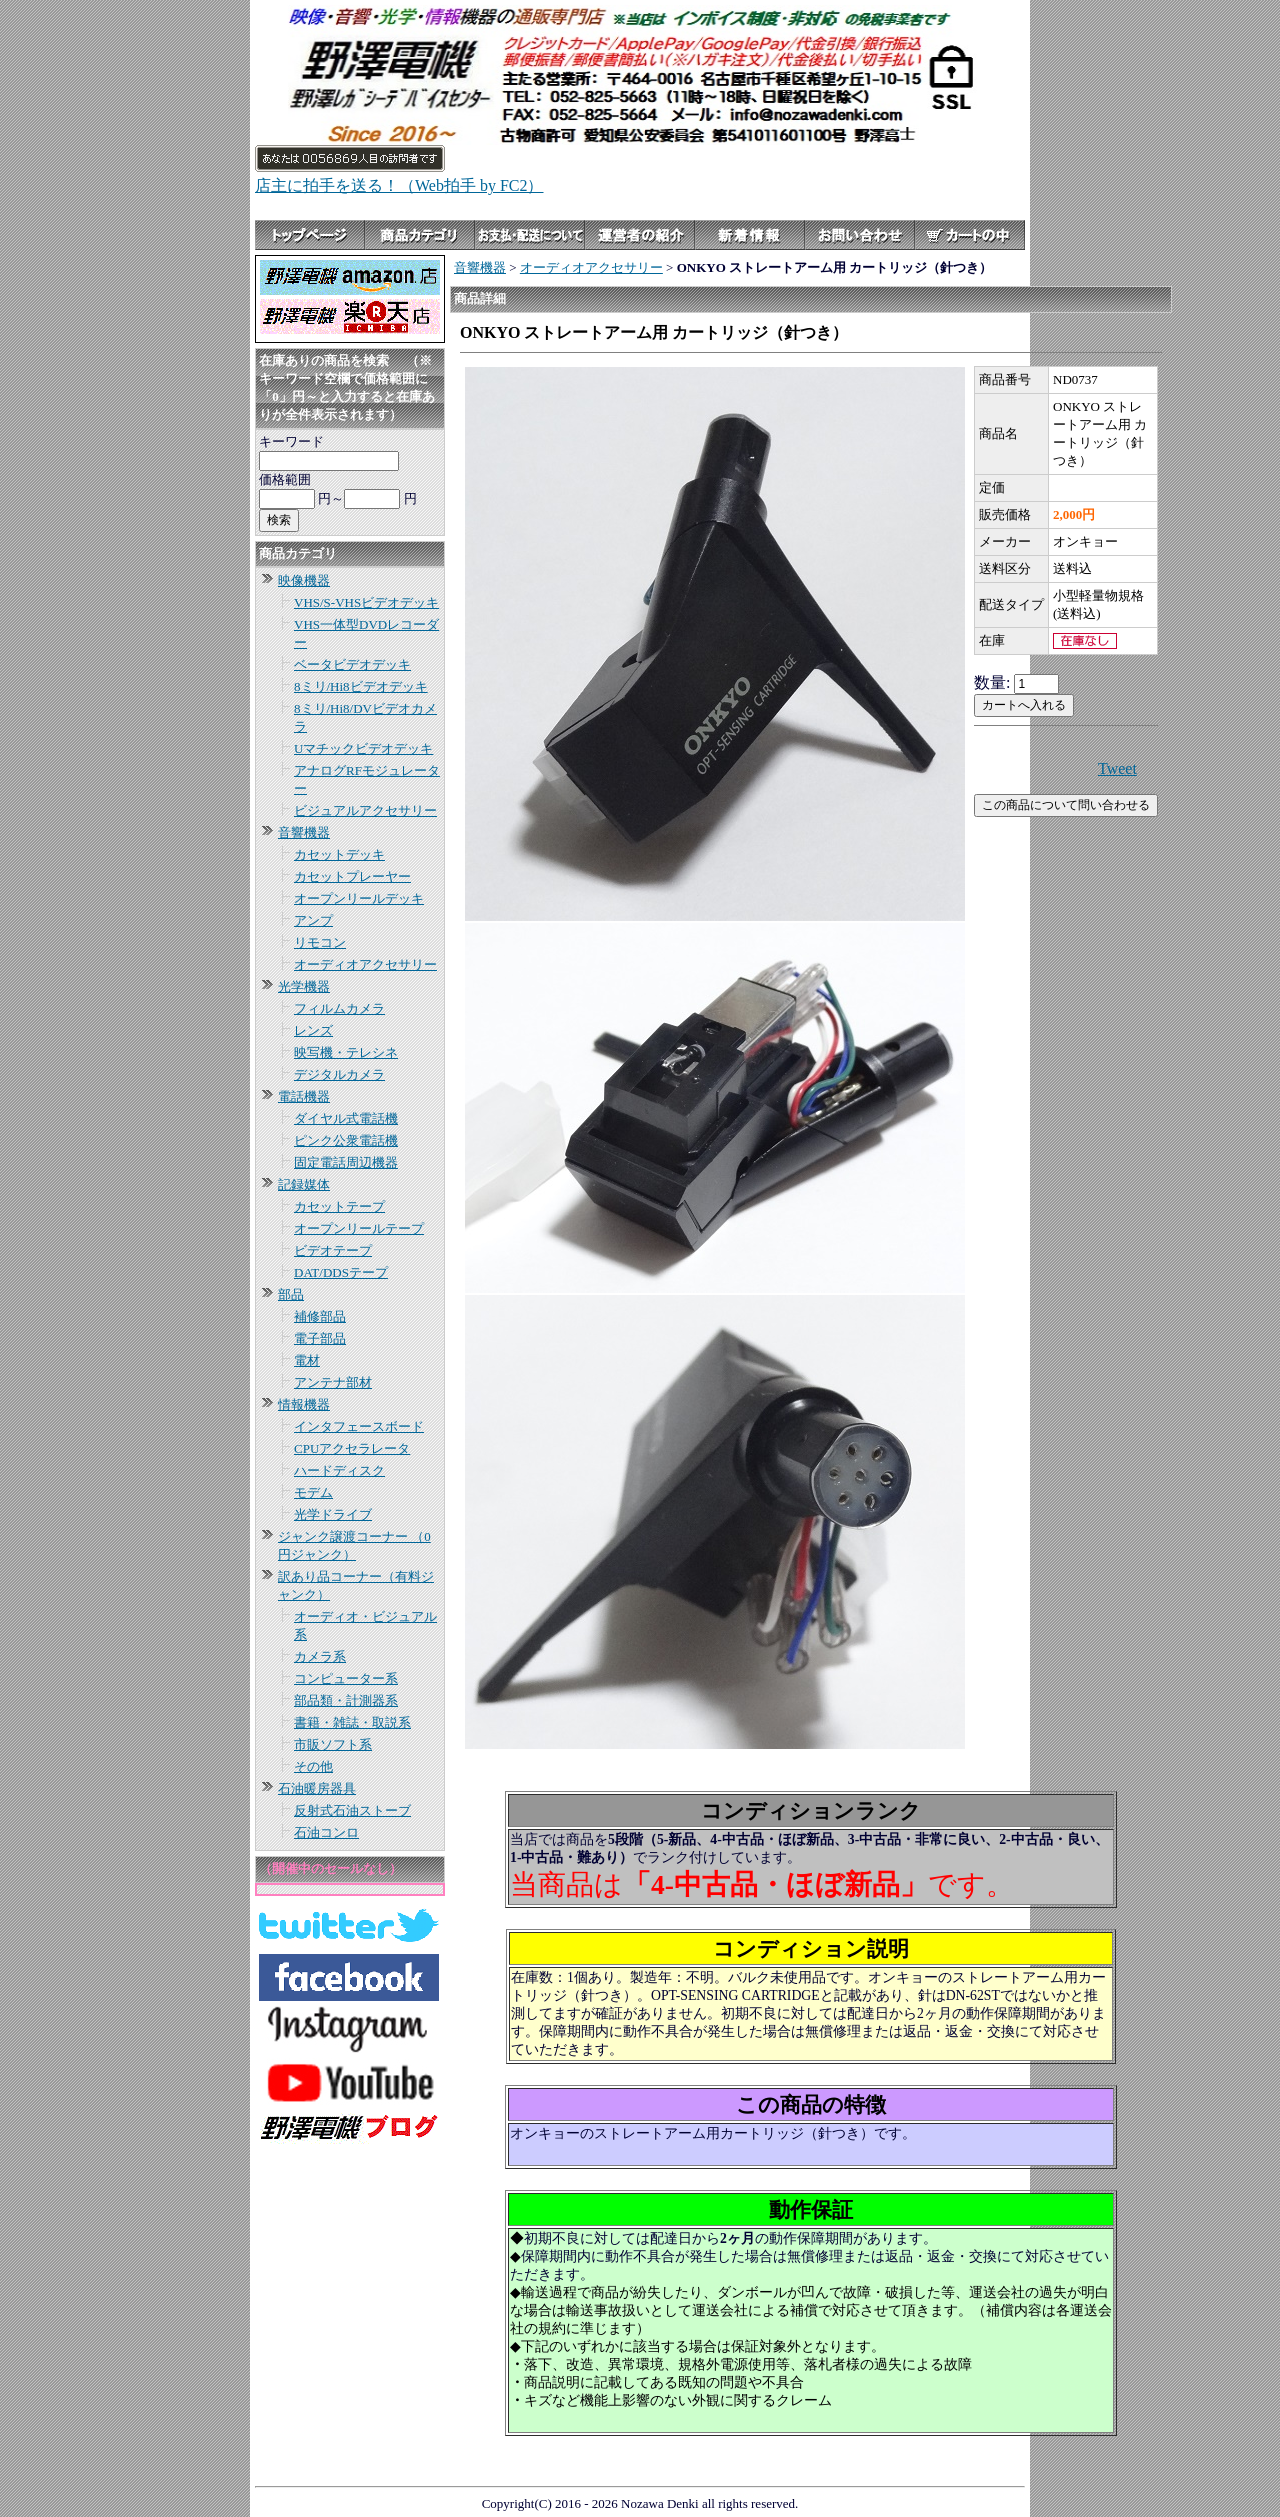 The width and height of the screenshot is (1280, 2517). I want to click on 店主に拍手を送る！（Web拍手 by FC2）, so click(399, 185).